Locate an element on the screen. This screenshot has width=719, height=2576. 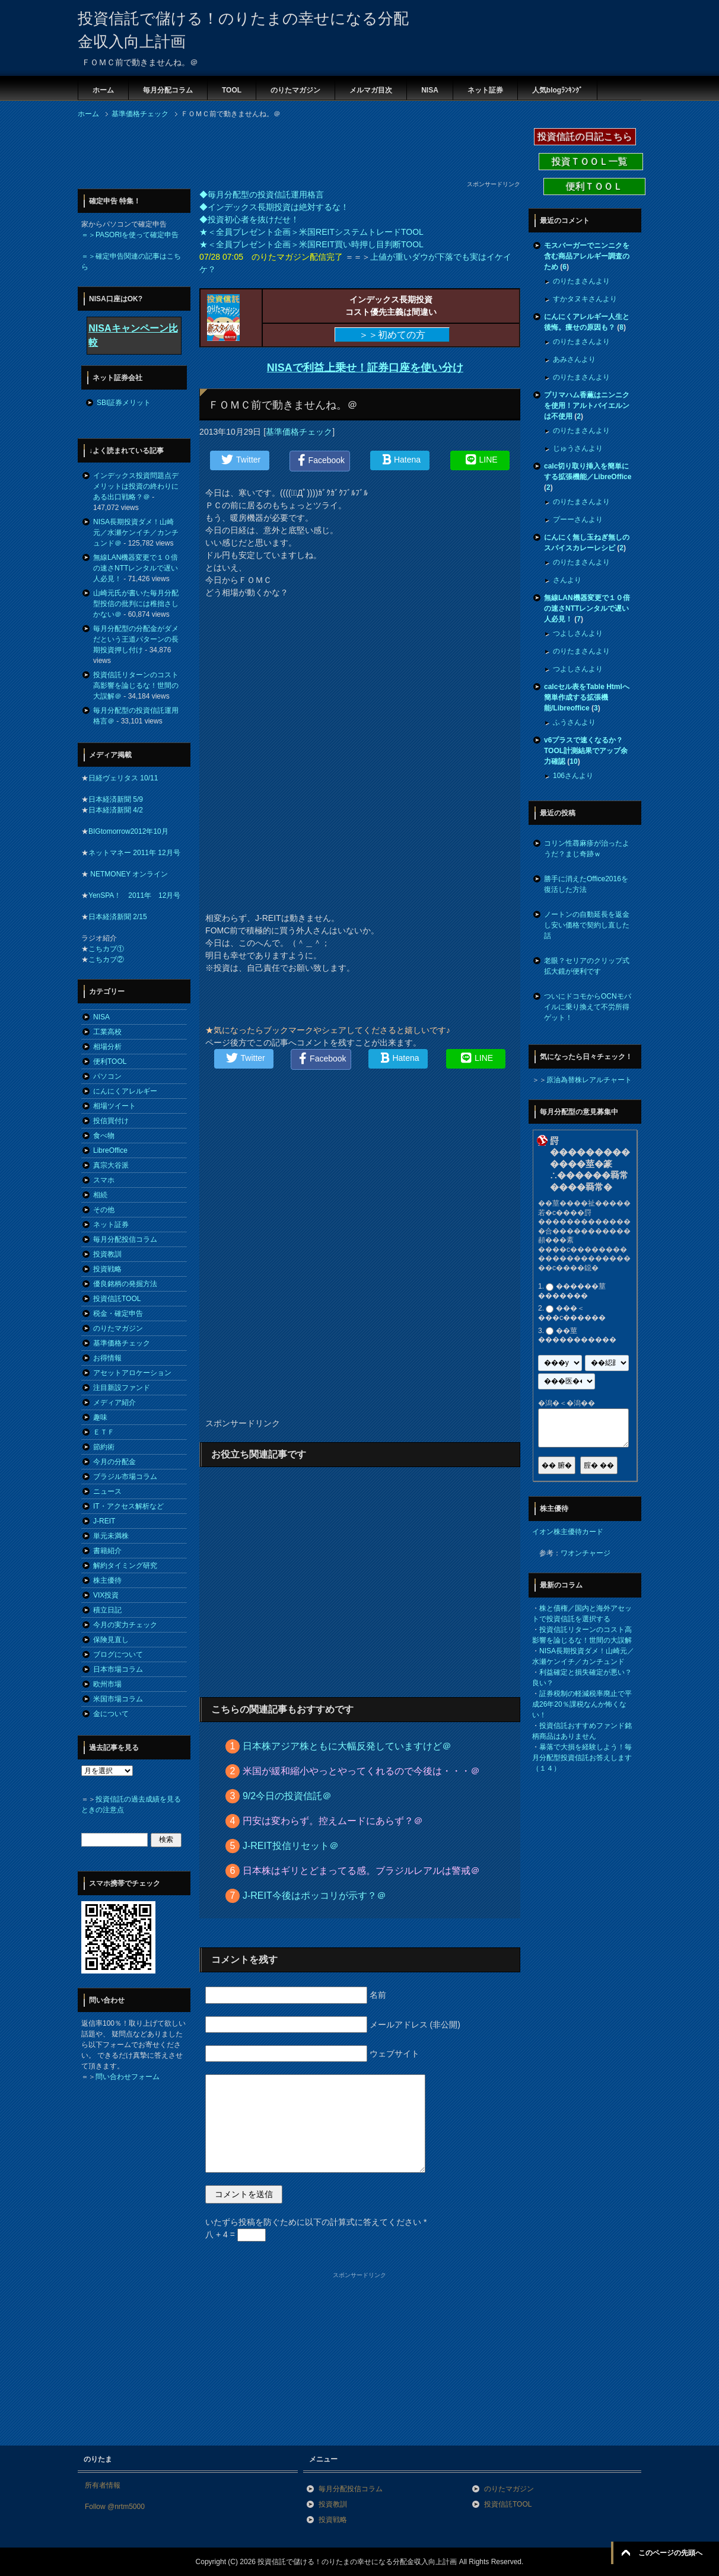
ネット証券 is located at coordinates (485, 90).